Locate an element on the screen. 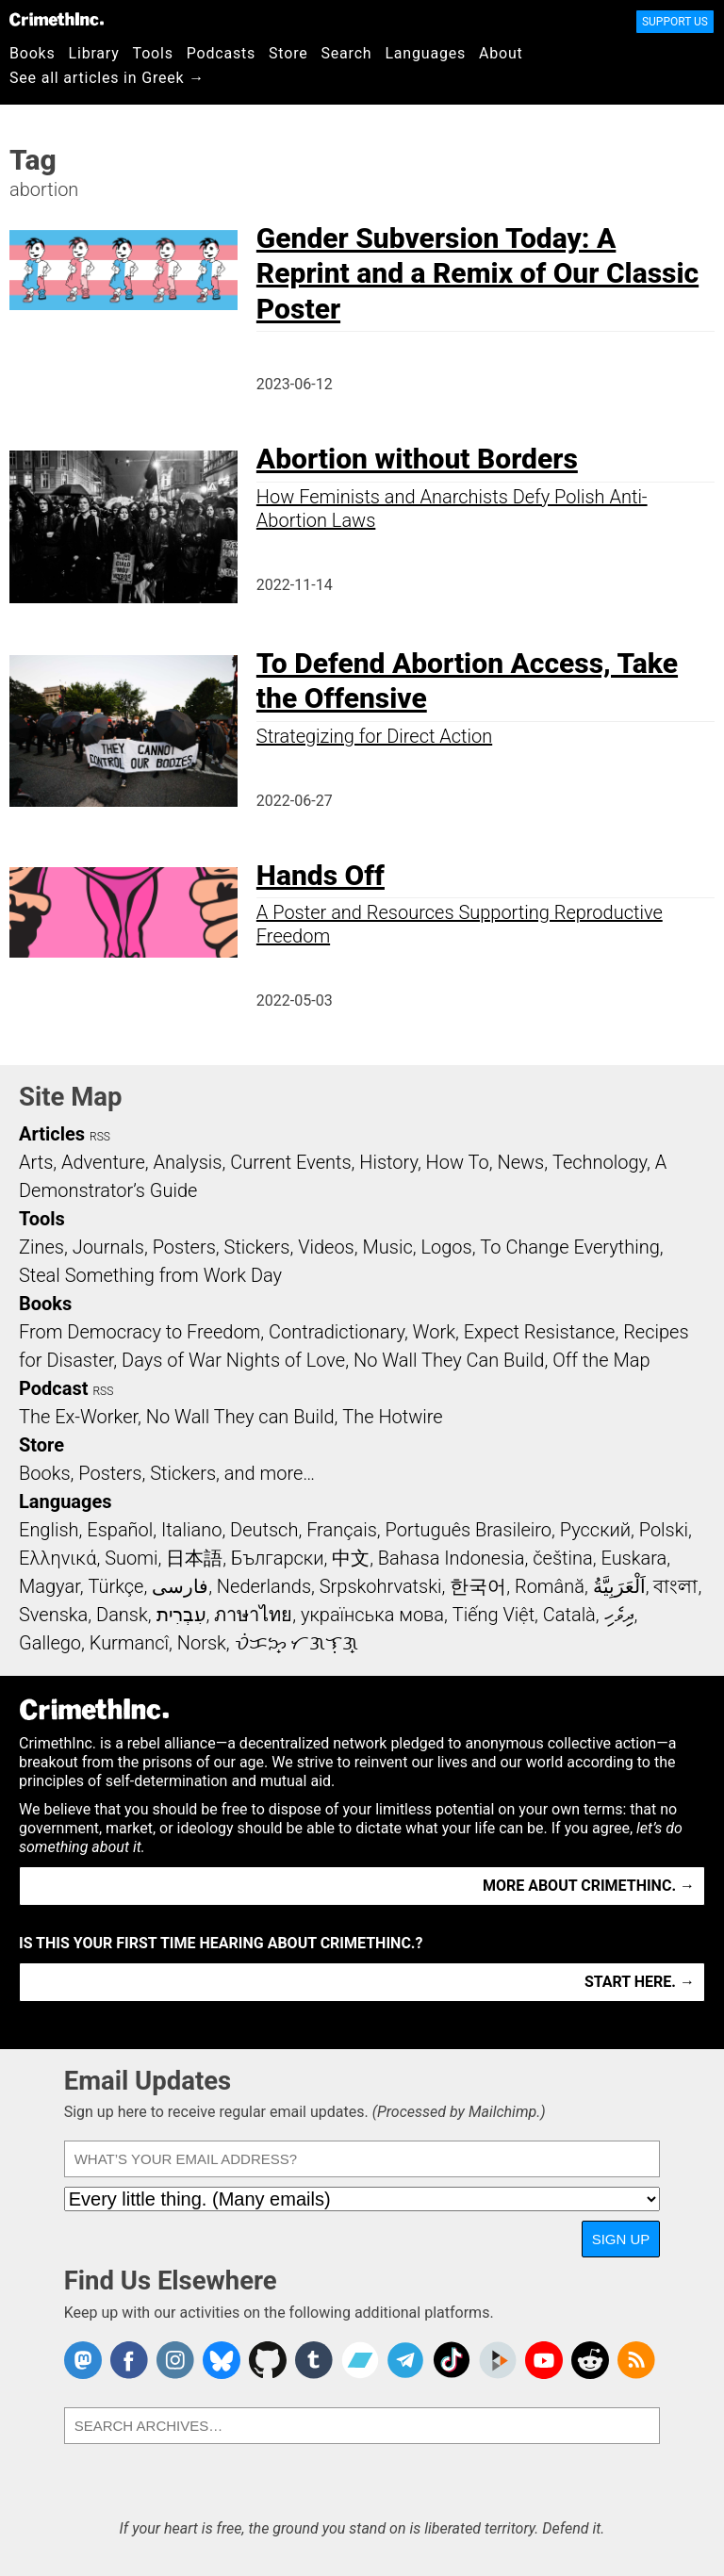 The image size is (724, 2576). History is located at coordinates (388, 1162).